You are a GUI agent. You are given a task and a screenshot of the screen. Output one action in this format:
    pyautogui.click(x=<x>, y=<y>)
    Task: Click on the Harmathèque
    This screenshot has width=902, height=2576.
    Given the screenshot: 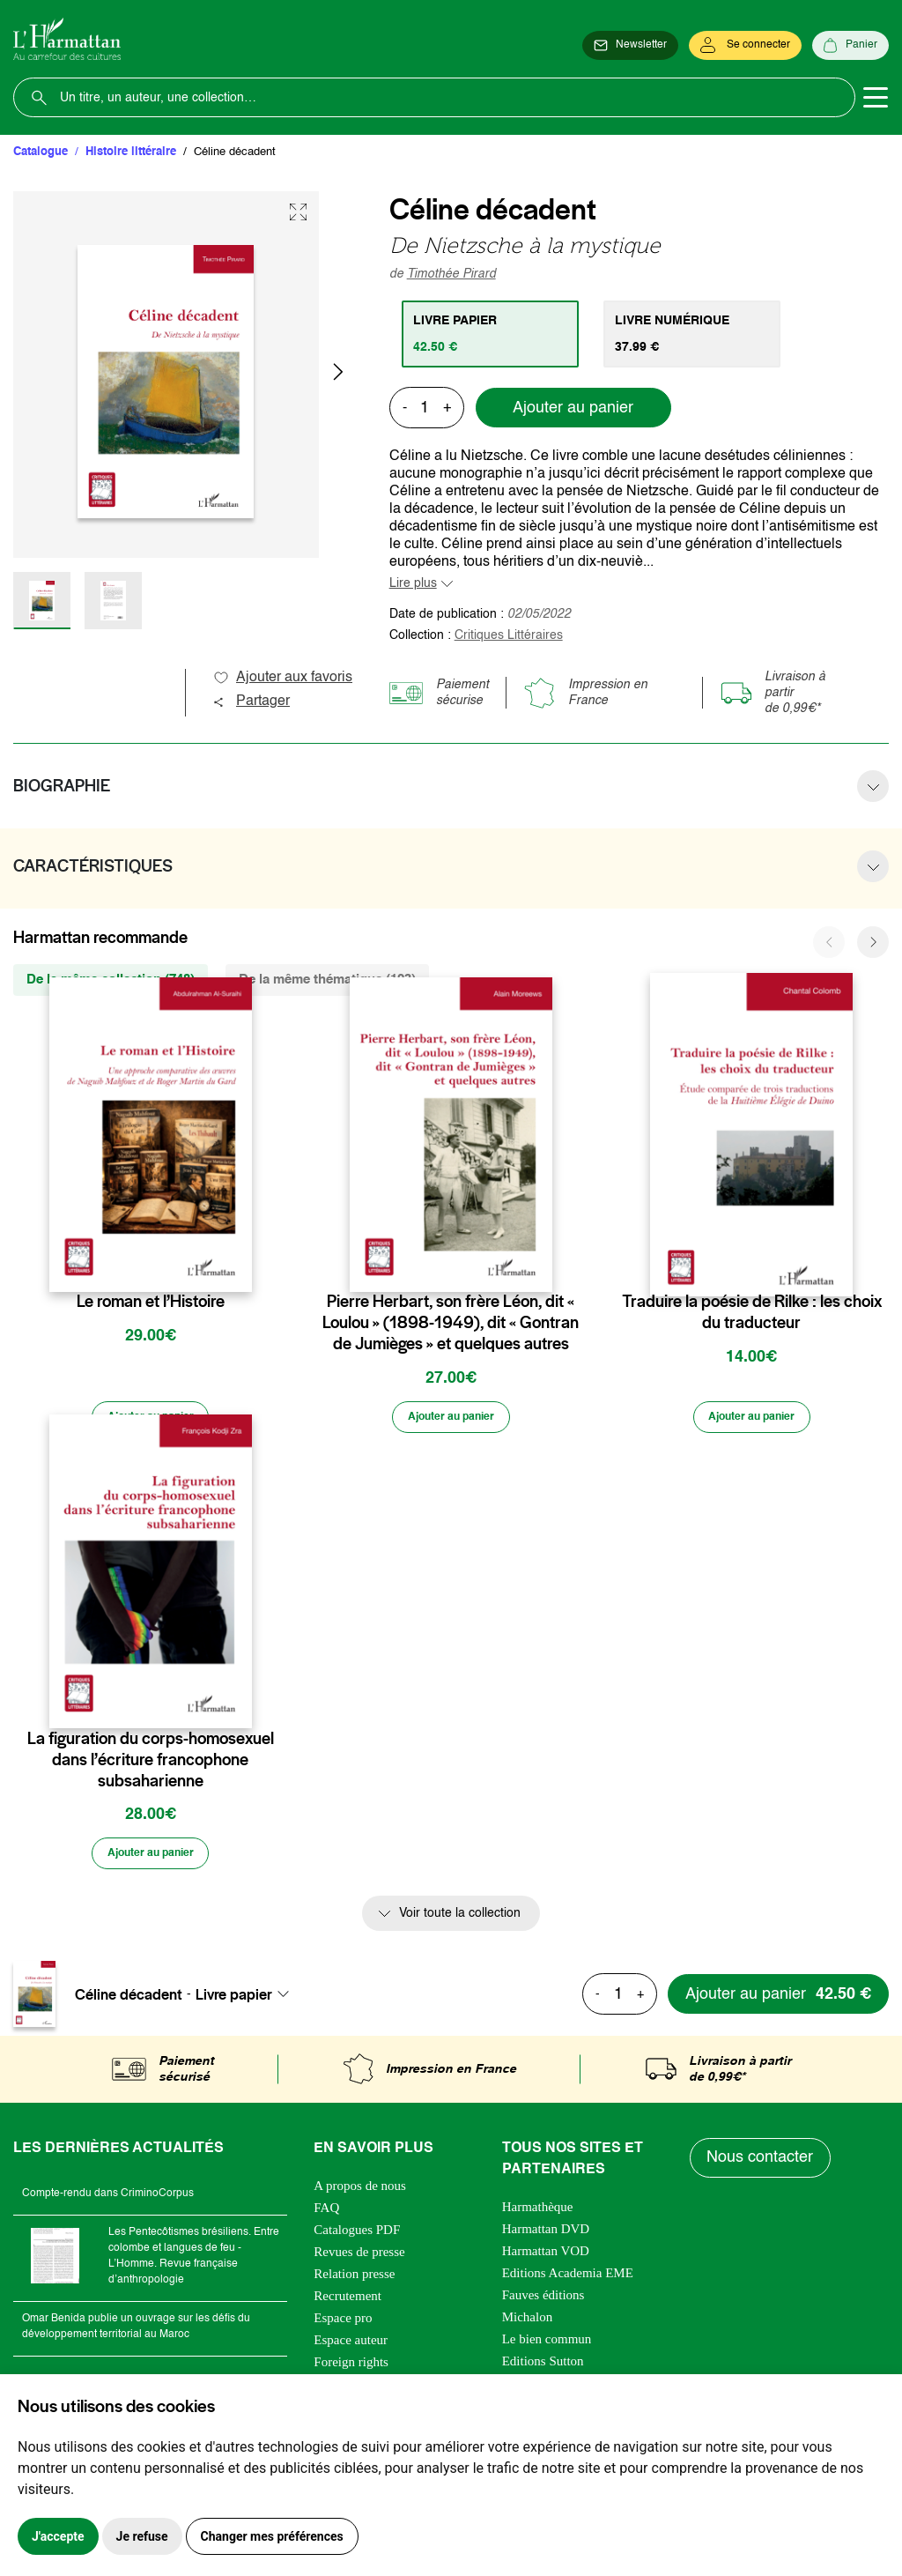 What is the action you would take?
    pyautogui.click(x=537, y=2212)
    